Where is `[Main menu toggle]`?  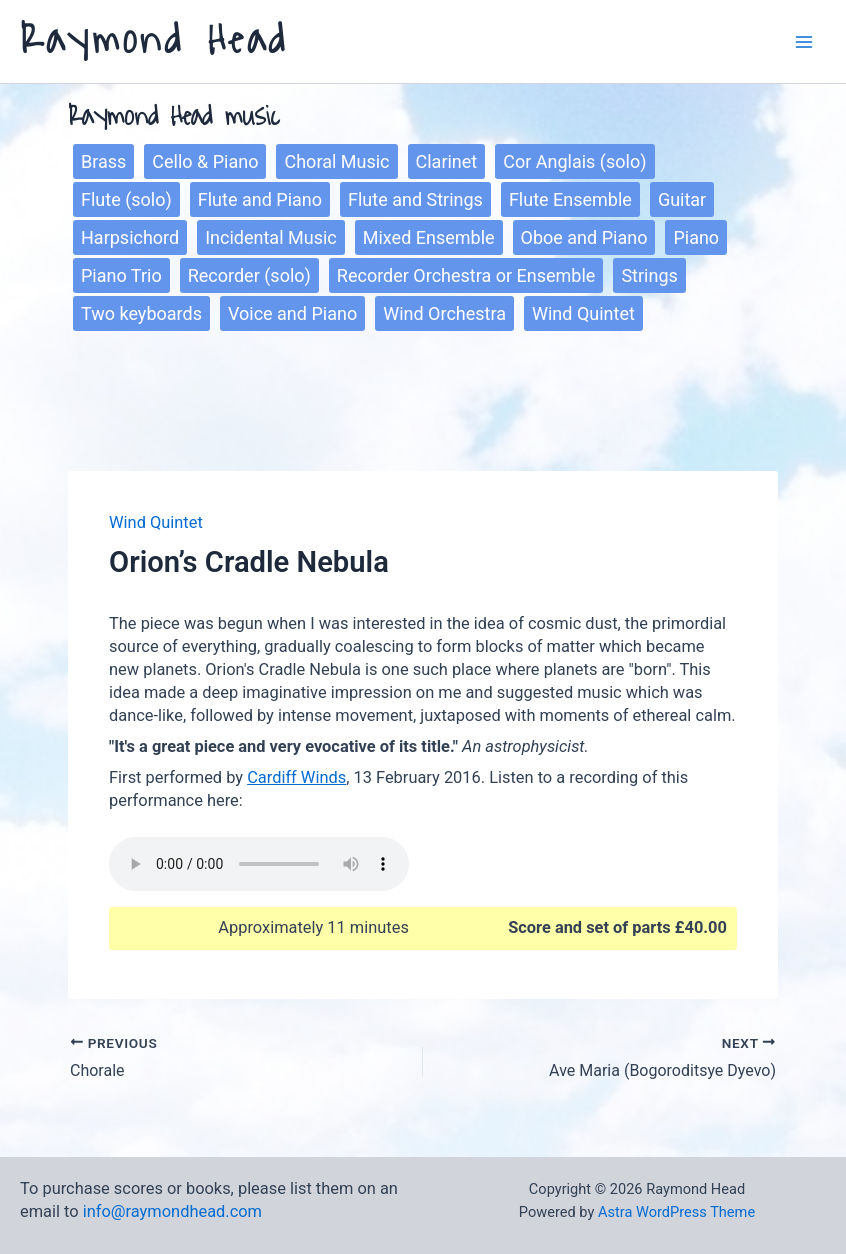 [Main menu toggle] is located at coordinates (803, 41).